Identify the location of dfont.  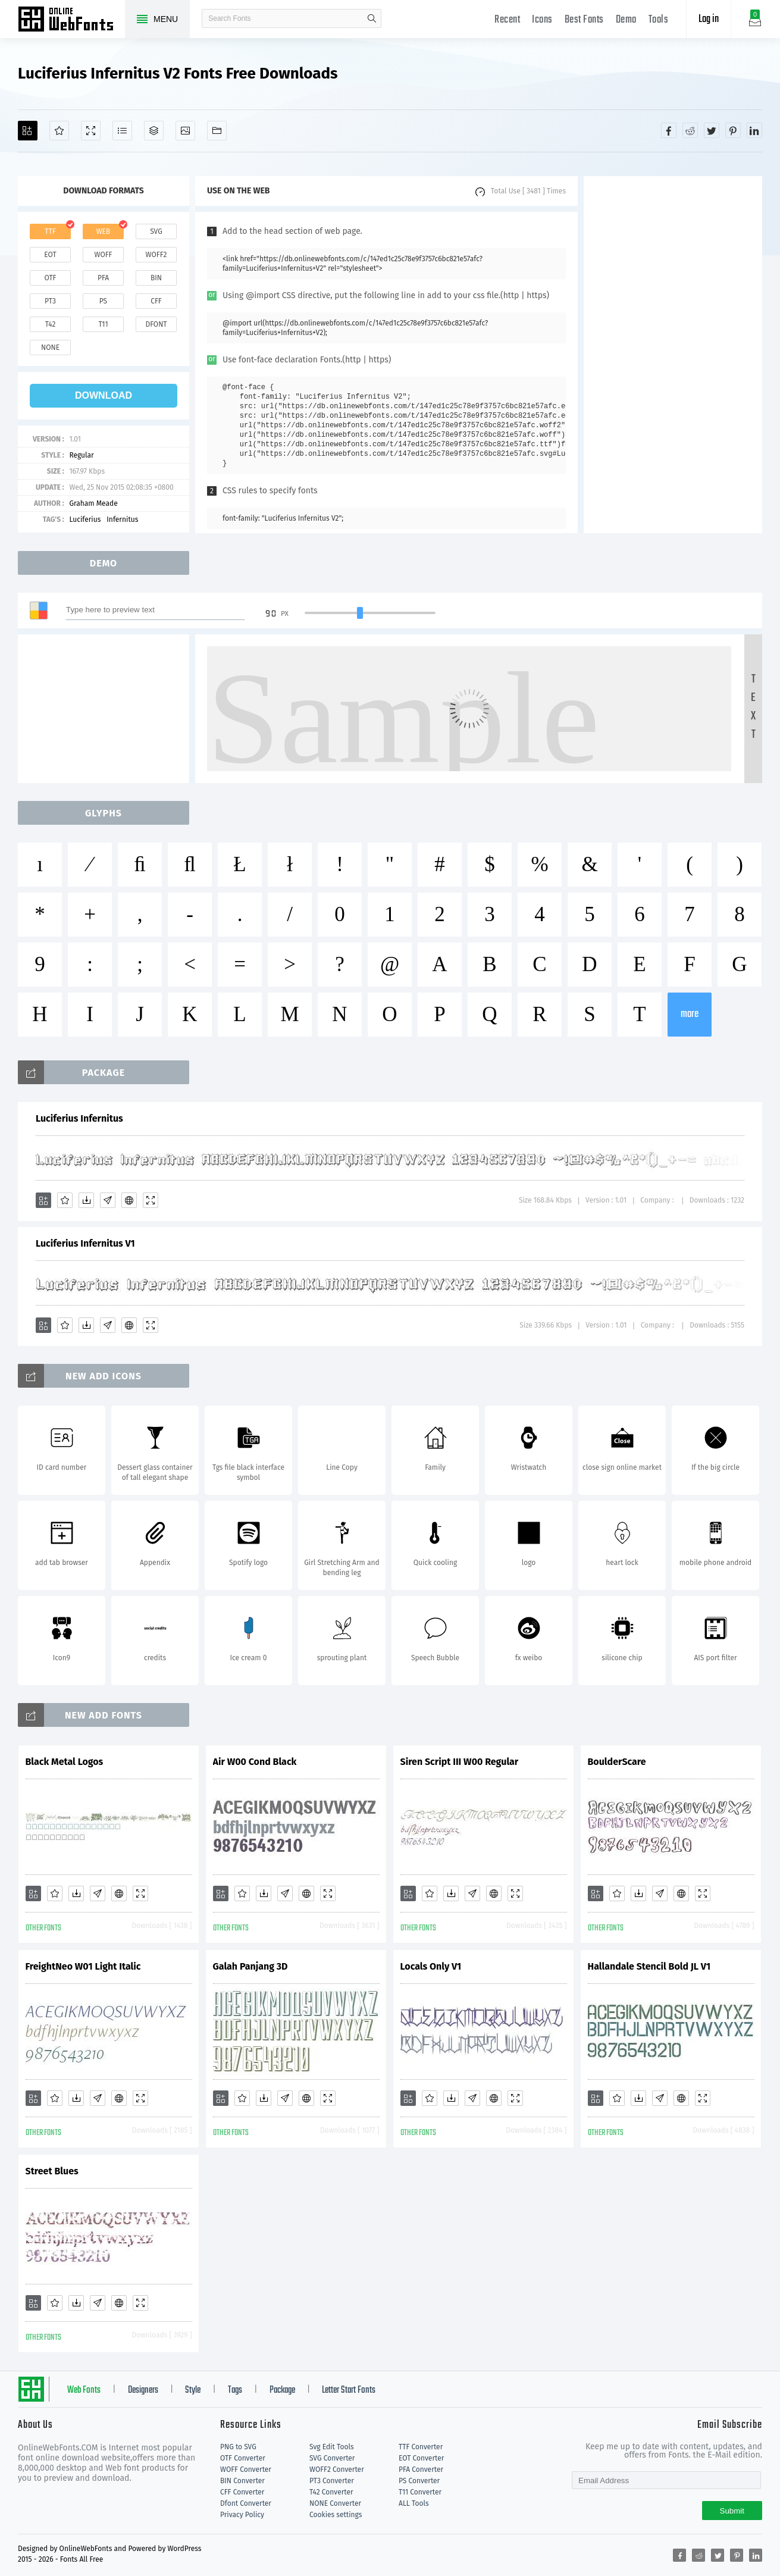
(156, 324).